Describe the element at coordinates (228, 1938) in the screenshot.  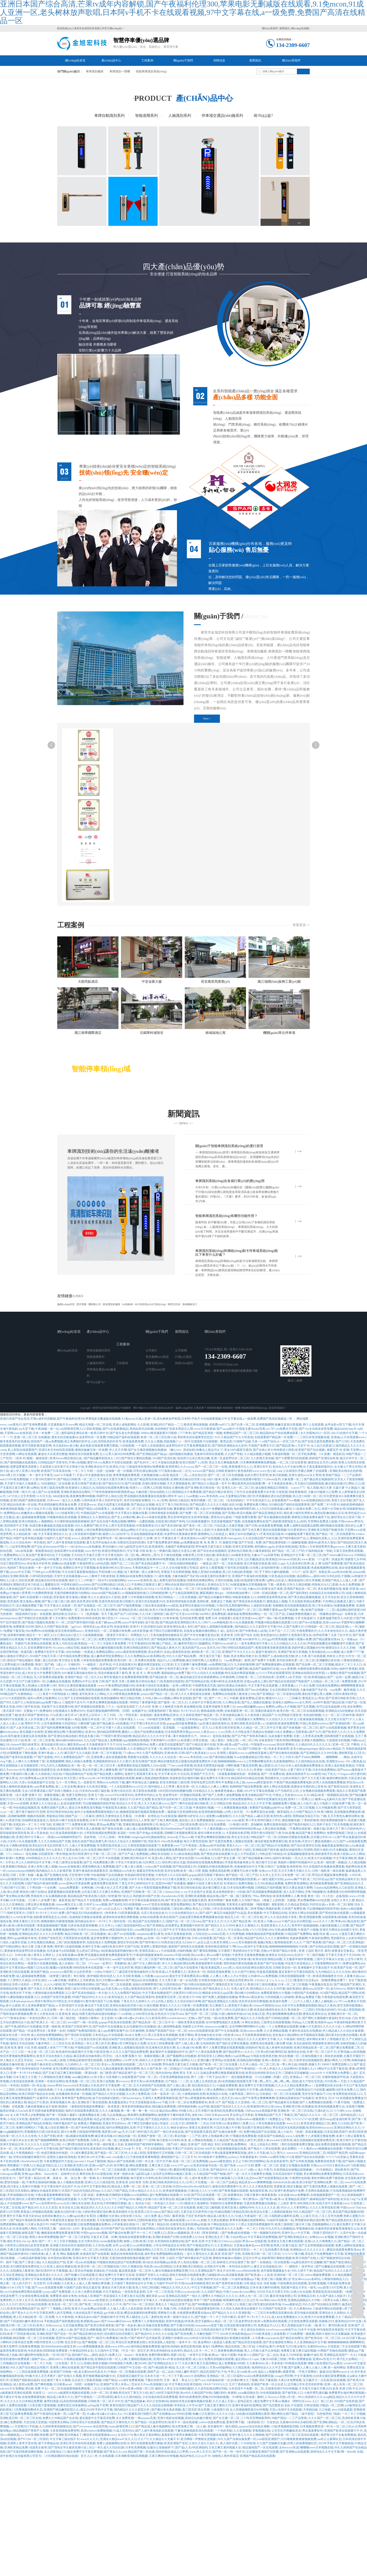
I see `国产精品一区二区香蕉` at that location.